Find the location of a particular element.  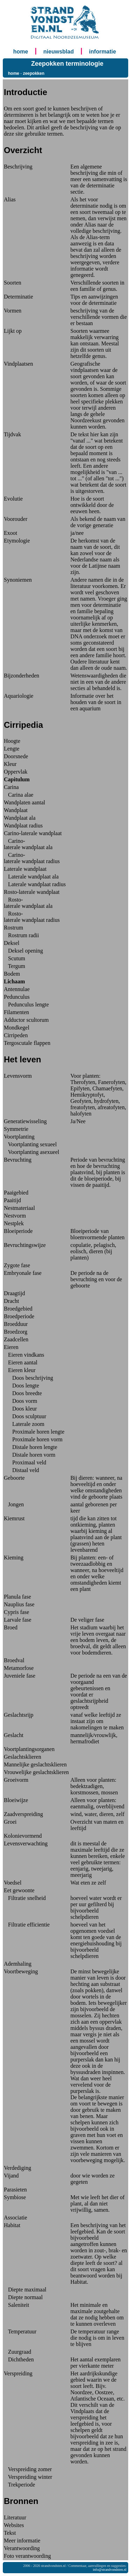

Geslacht is located at coordinates (13, 1735).